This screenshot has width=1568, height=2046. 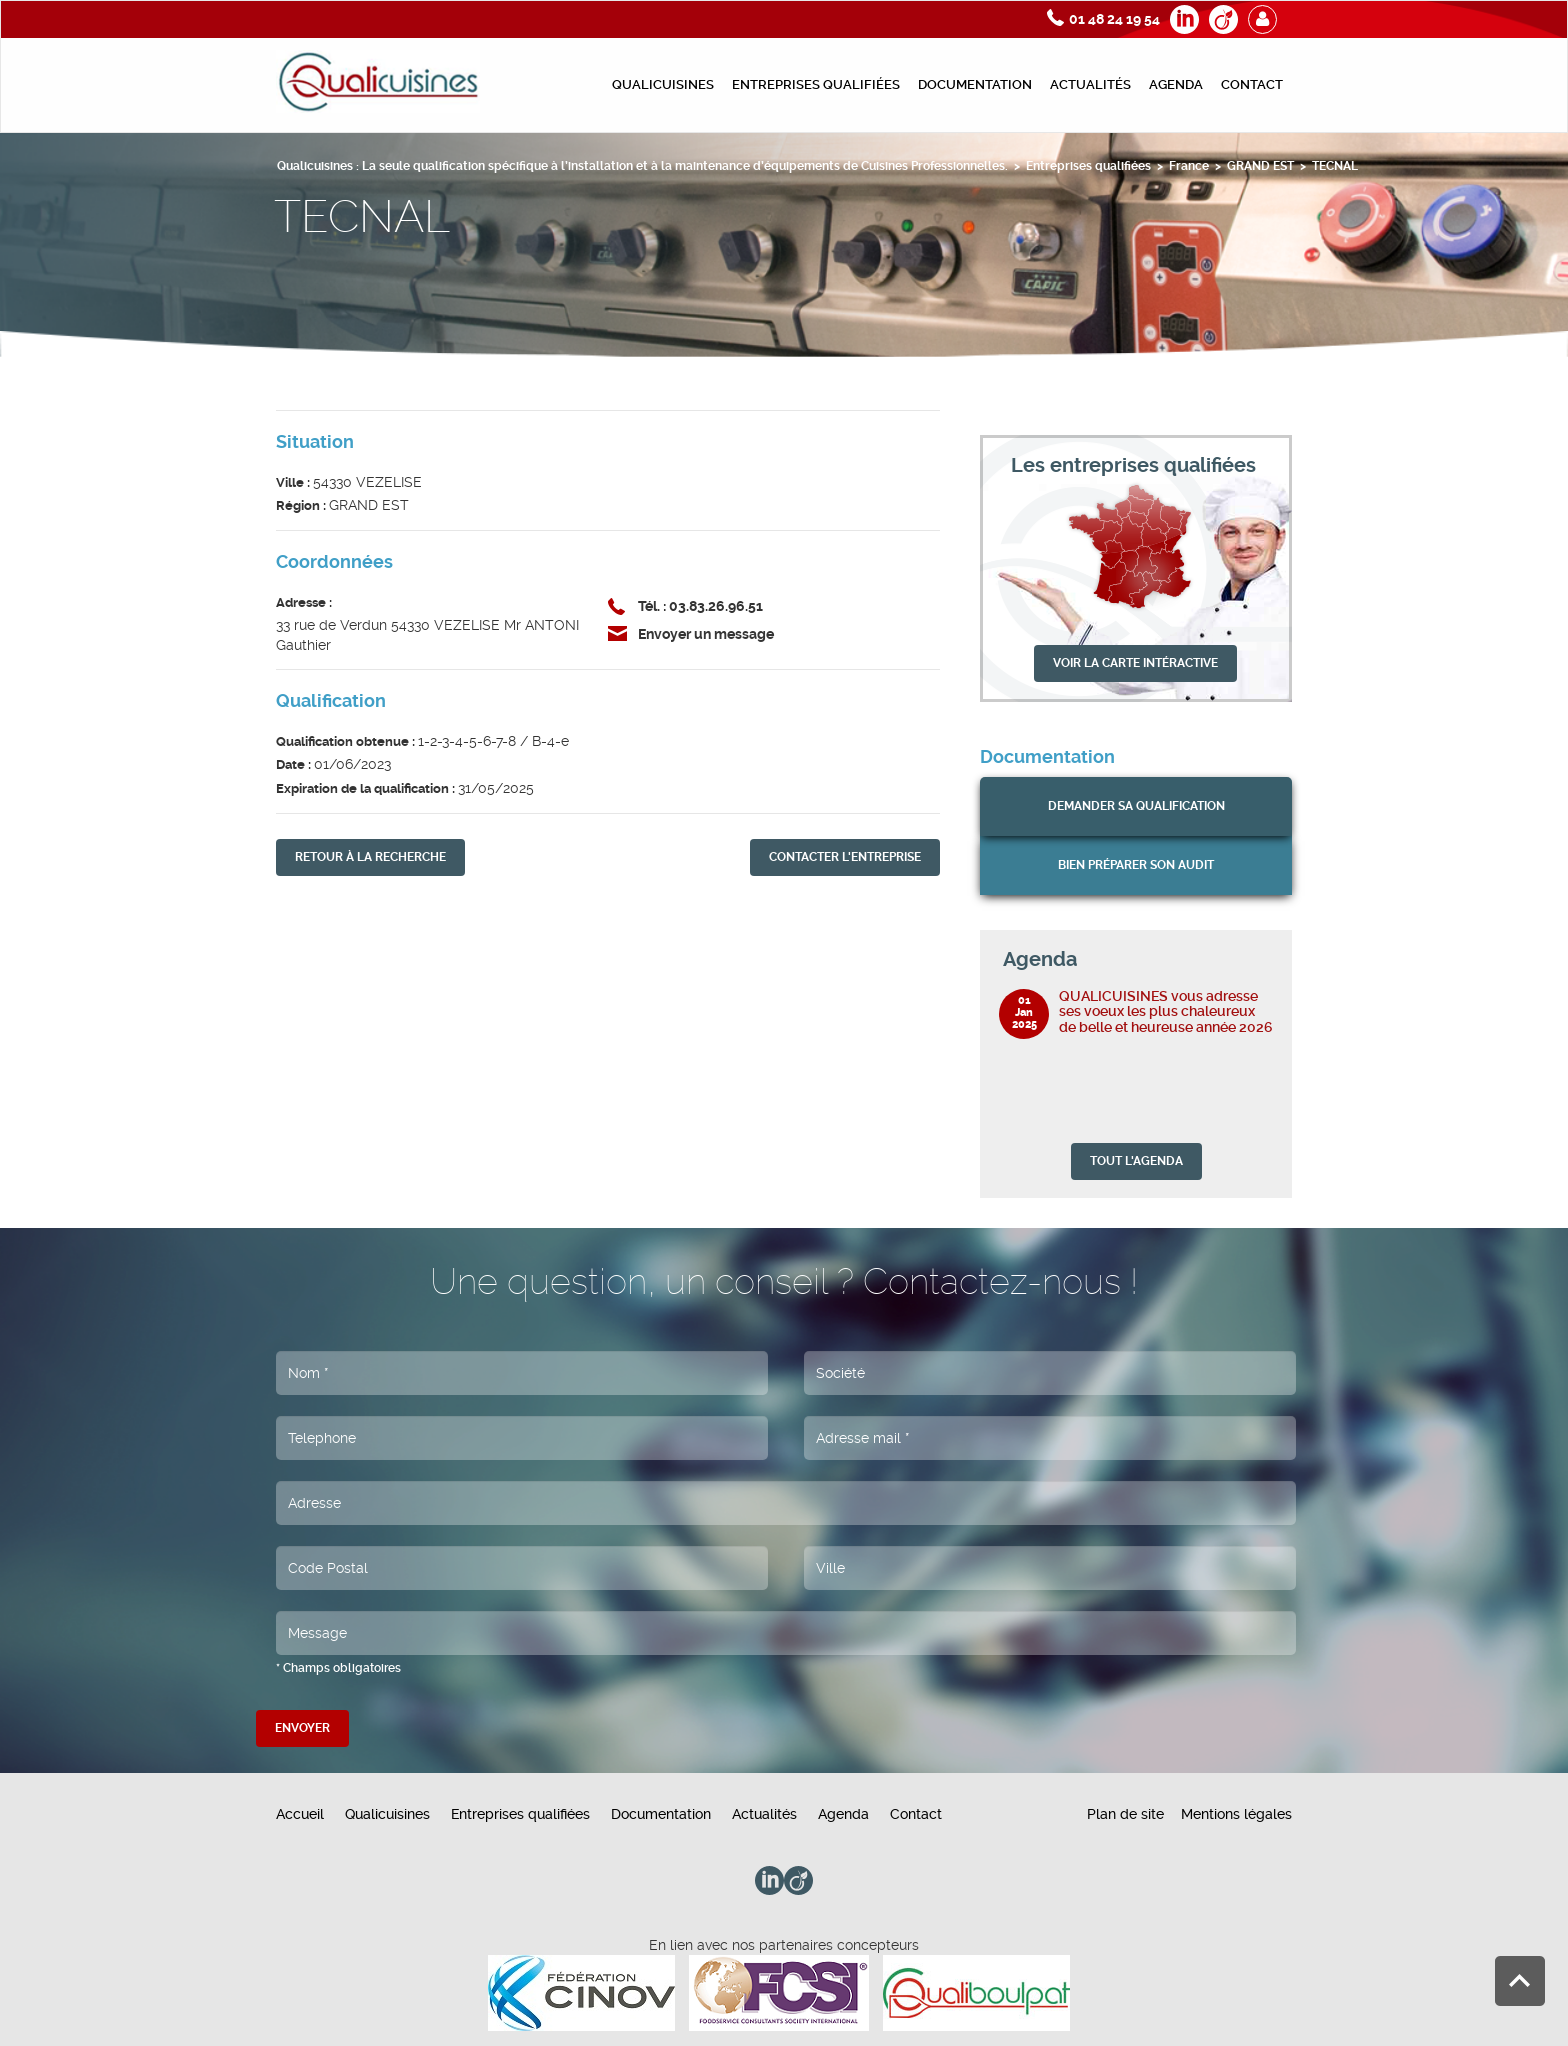 I want to click on QUALICUISINES vous adresse ses voeux les plus chaleureux de belle et heureuse année 2026, so click(x=1166, y=1011).